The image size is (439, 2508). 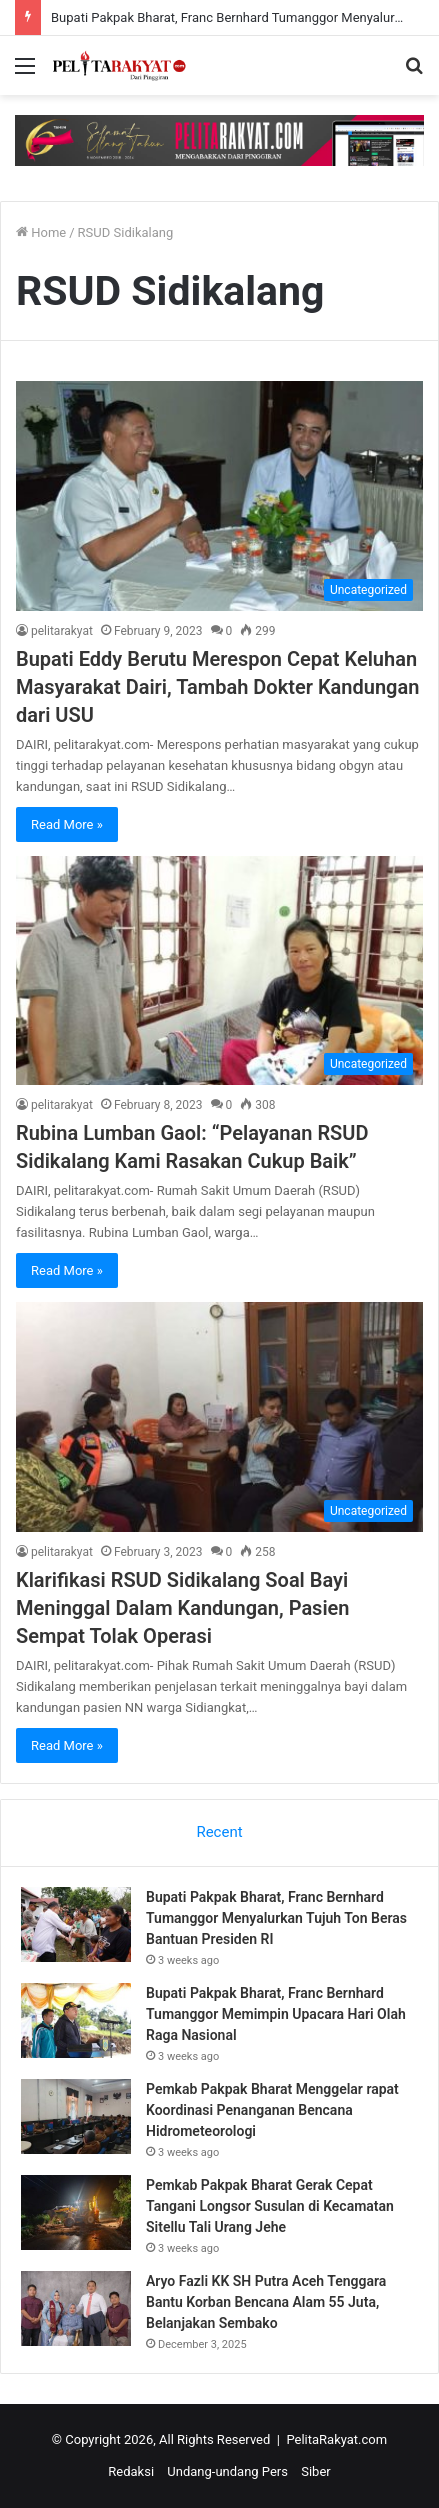 What do you see at coordinates (276, 1918) in the screenshot?
I see `Bupati Pakpak Bharat, Franc Bernhard Tumanggor Menyalurkan Tujuh Ton Beras Bantuan Presiden RI` at bounding box center [276, 1918].